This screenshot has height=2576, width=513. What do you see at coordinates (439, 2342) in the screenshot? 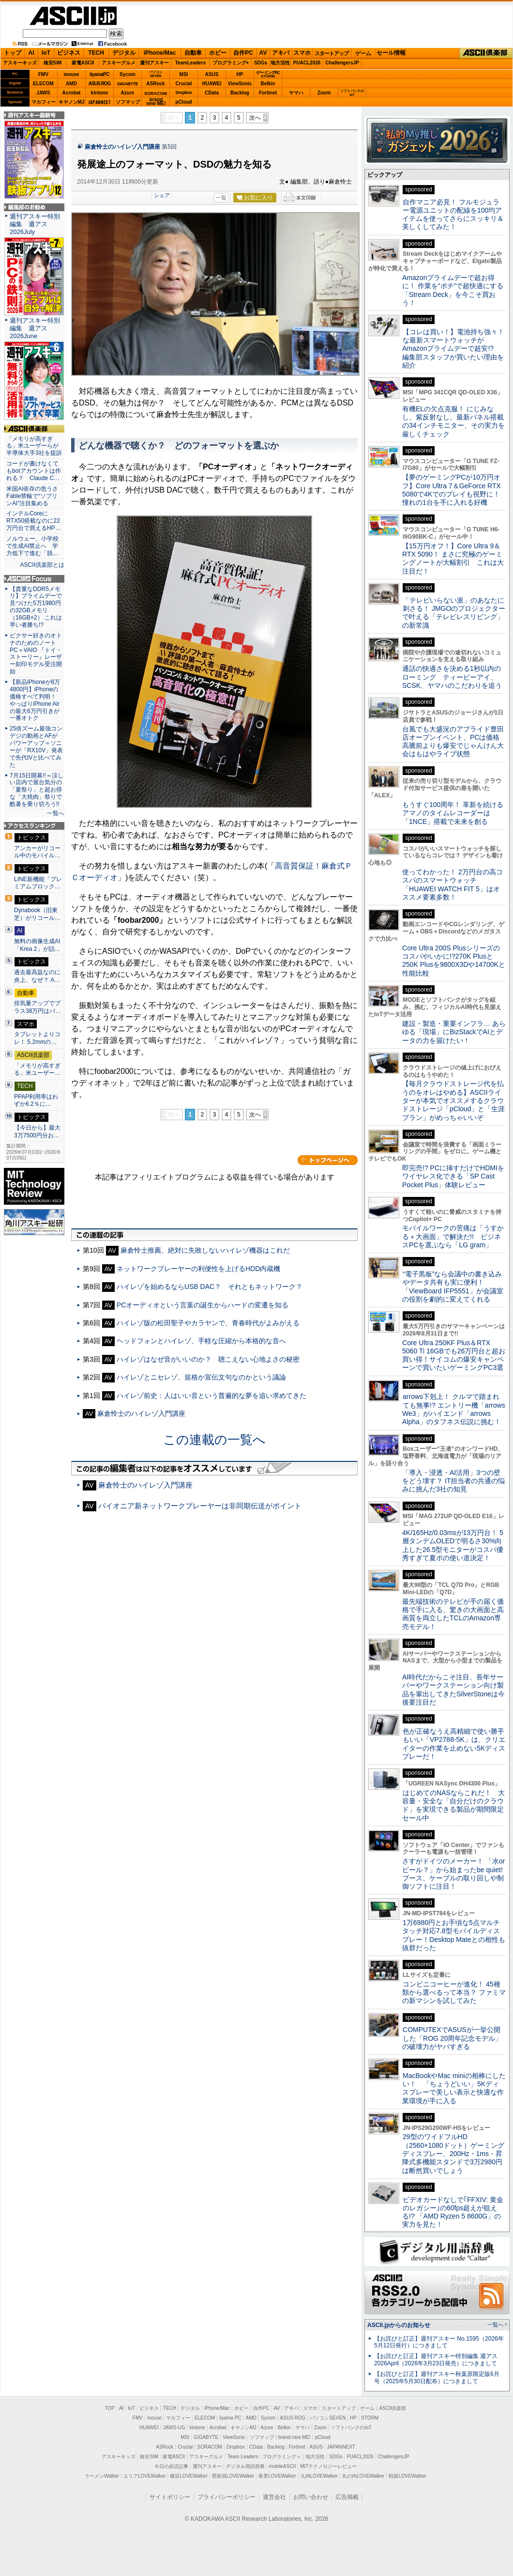
I see `【お詫びと訂正】週刊アスキー No.1595（2026年5月12日発行）につきまして` at bounding box center [439, 2342].